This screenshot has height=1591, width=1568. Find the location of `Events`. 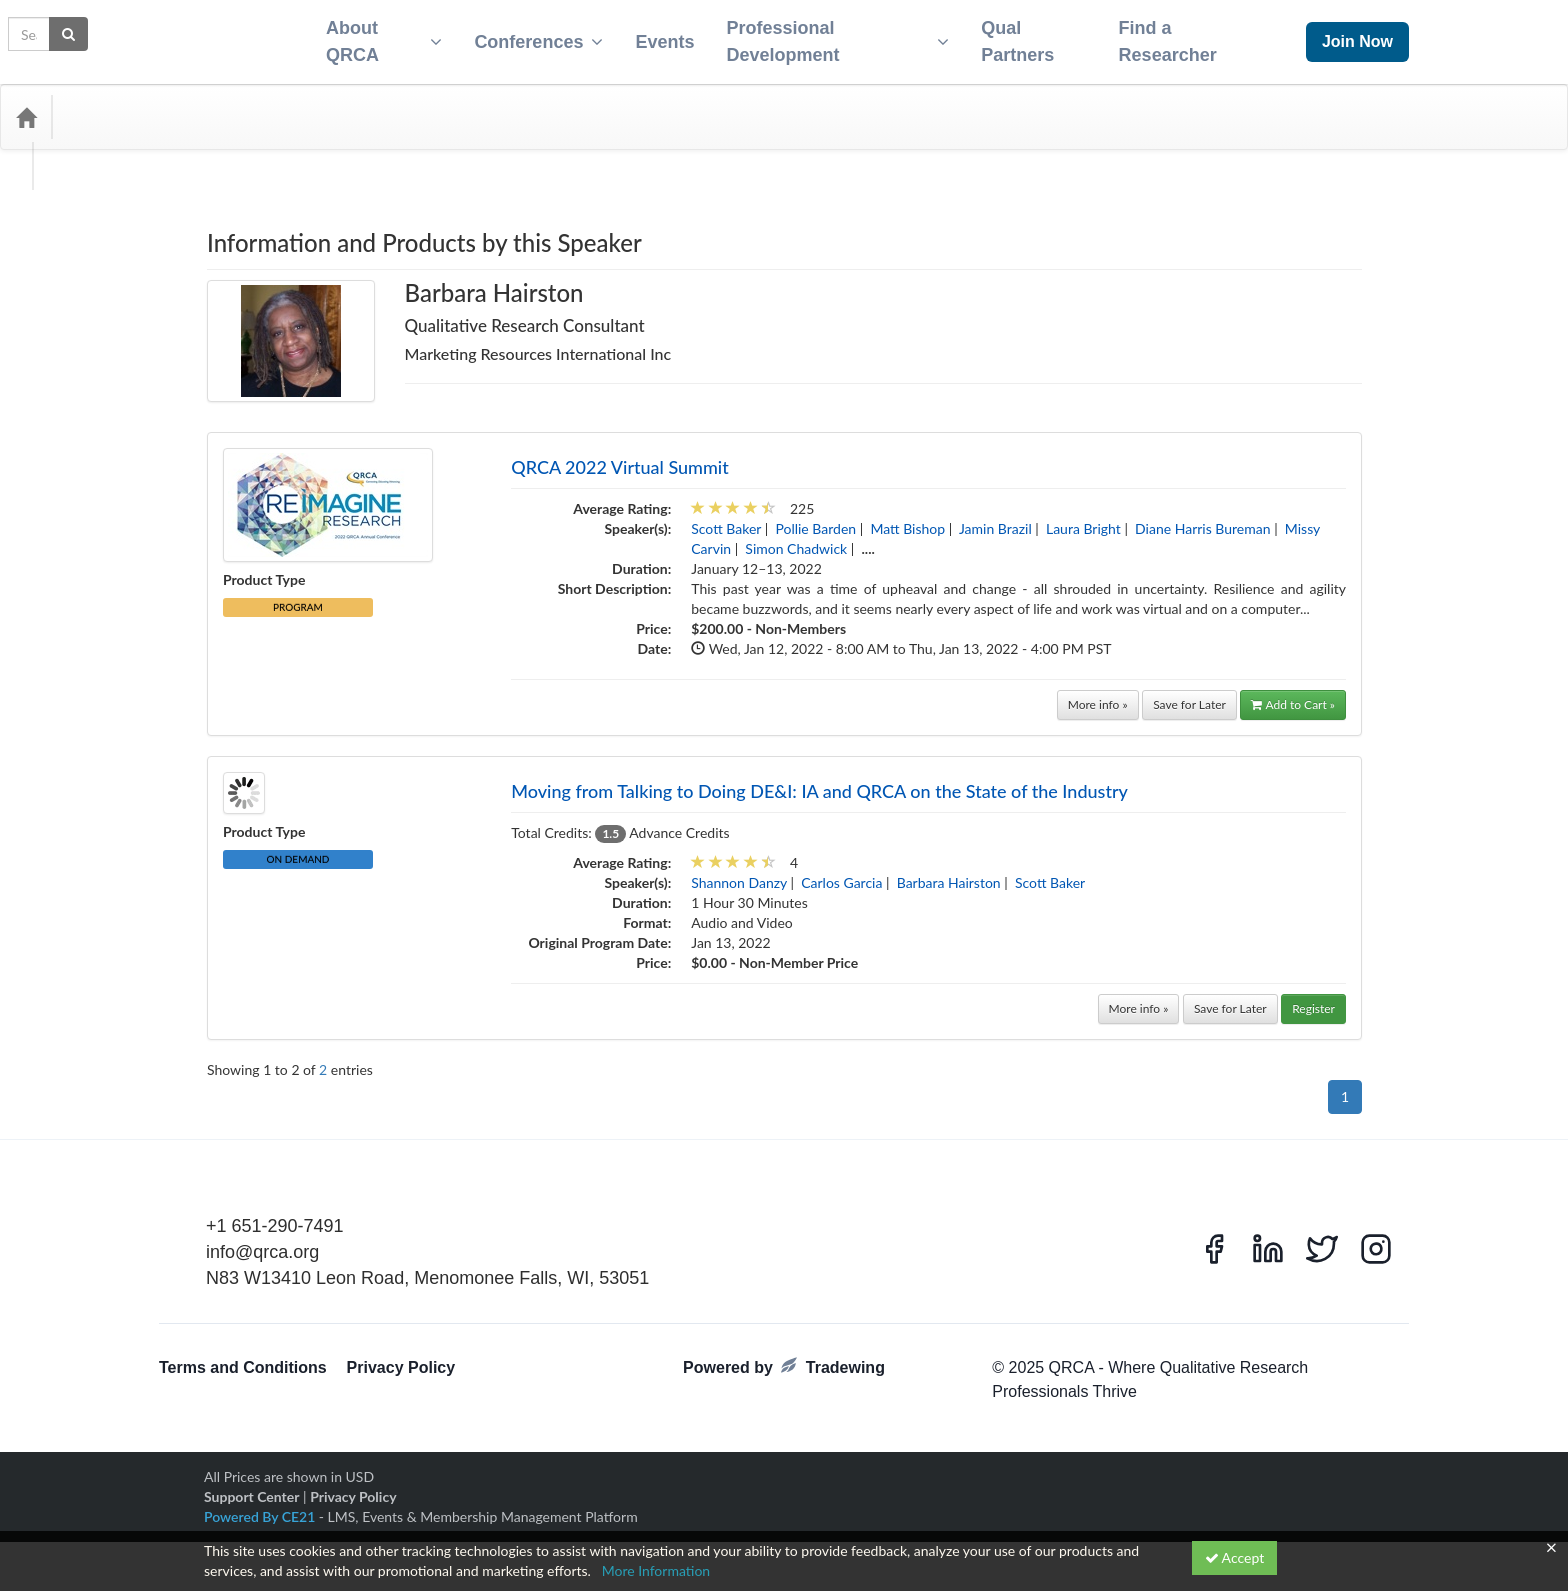

Events is located at coordinates (656, 36).